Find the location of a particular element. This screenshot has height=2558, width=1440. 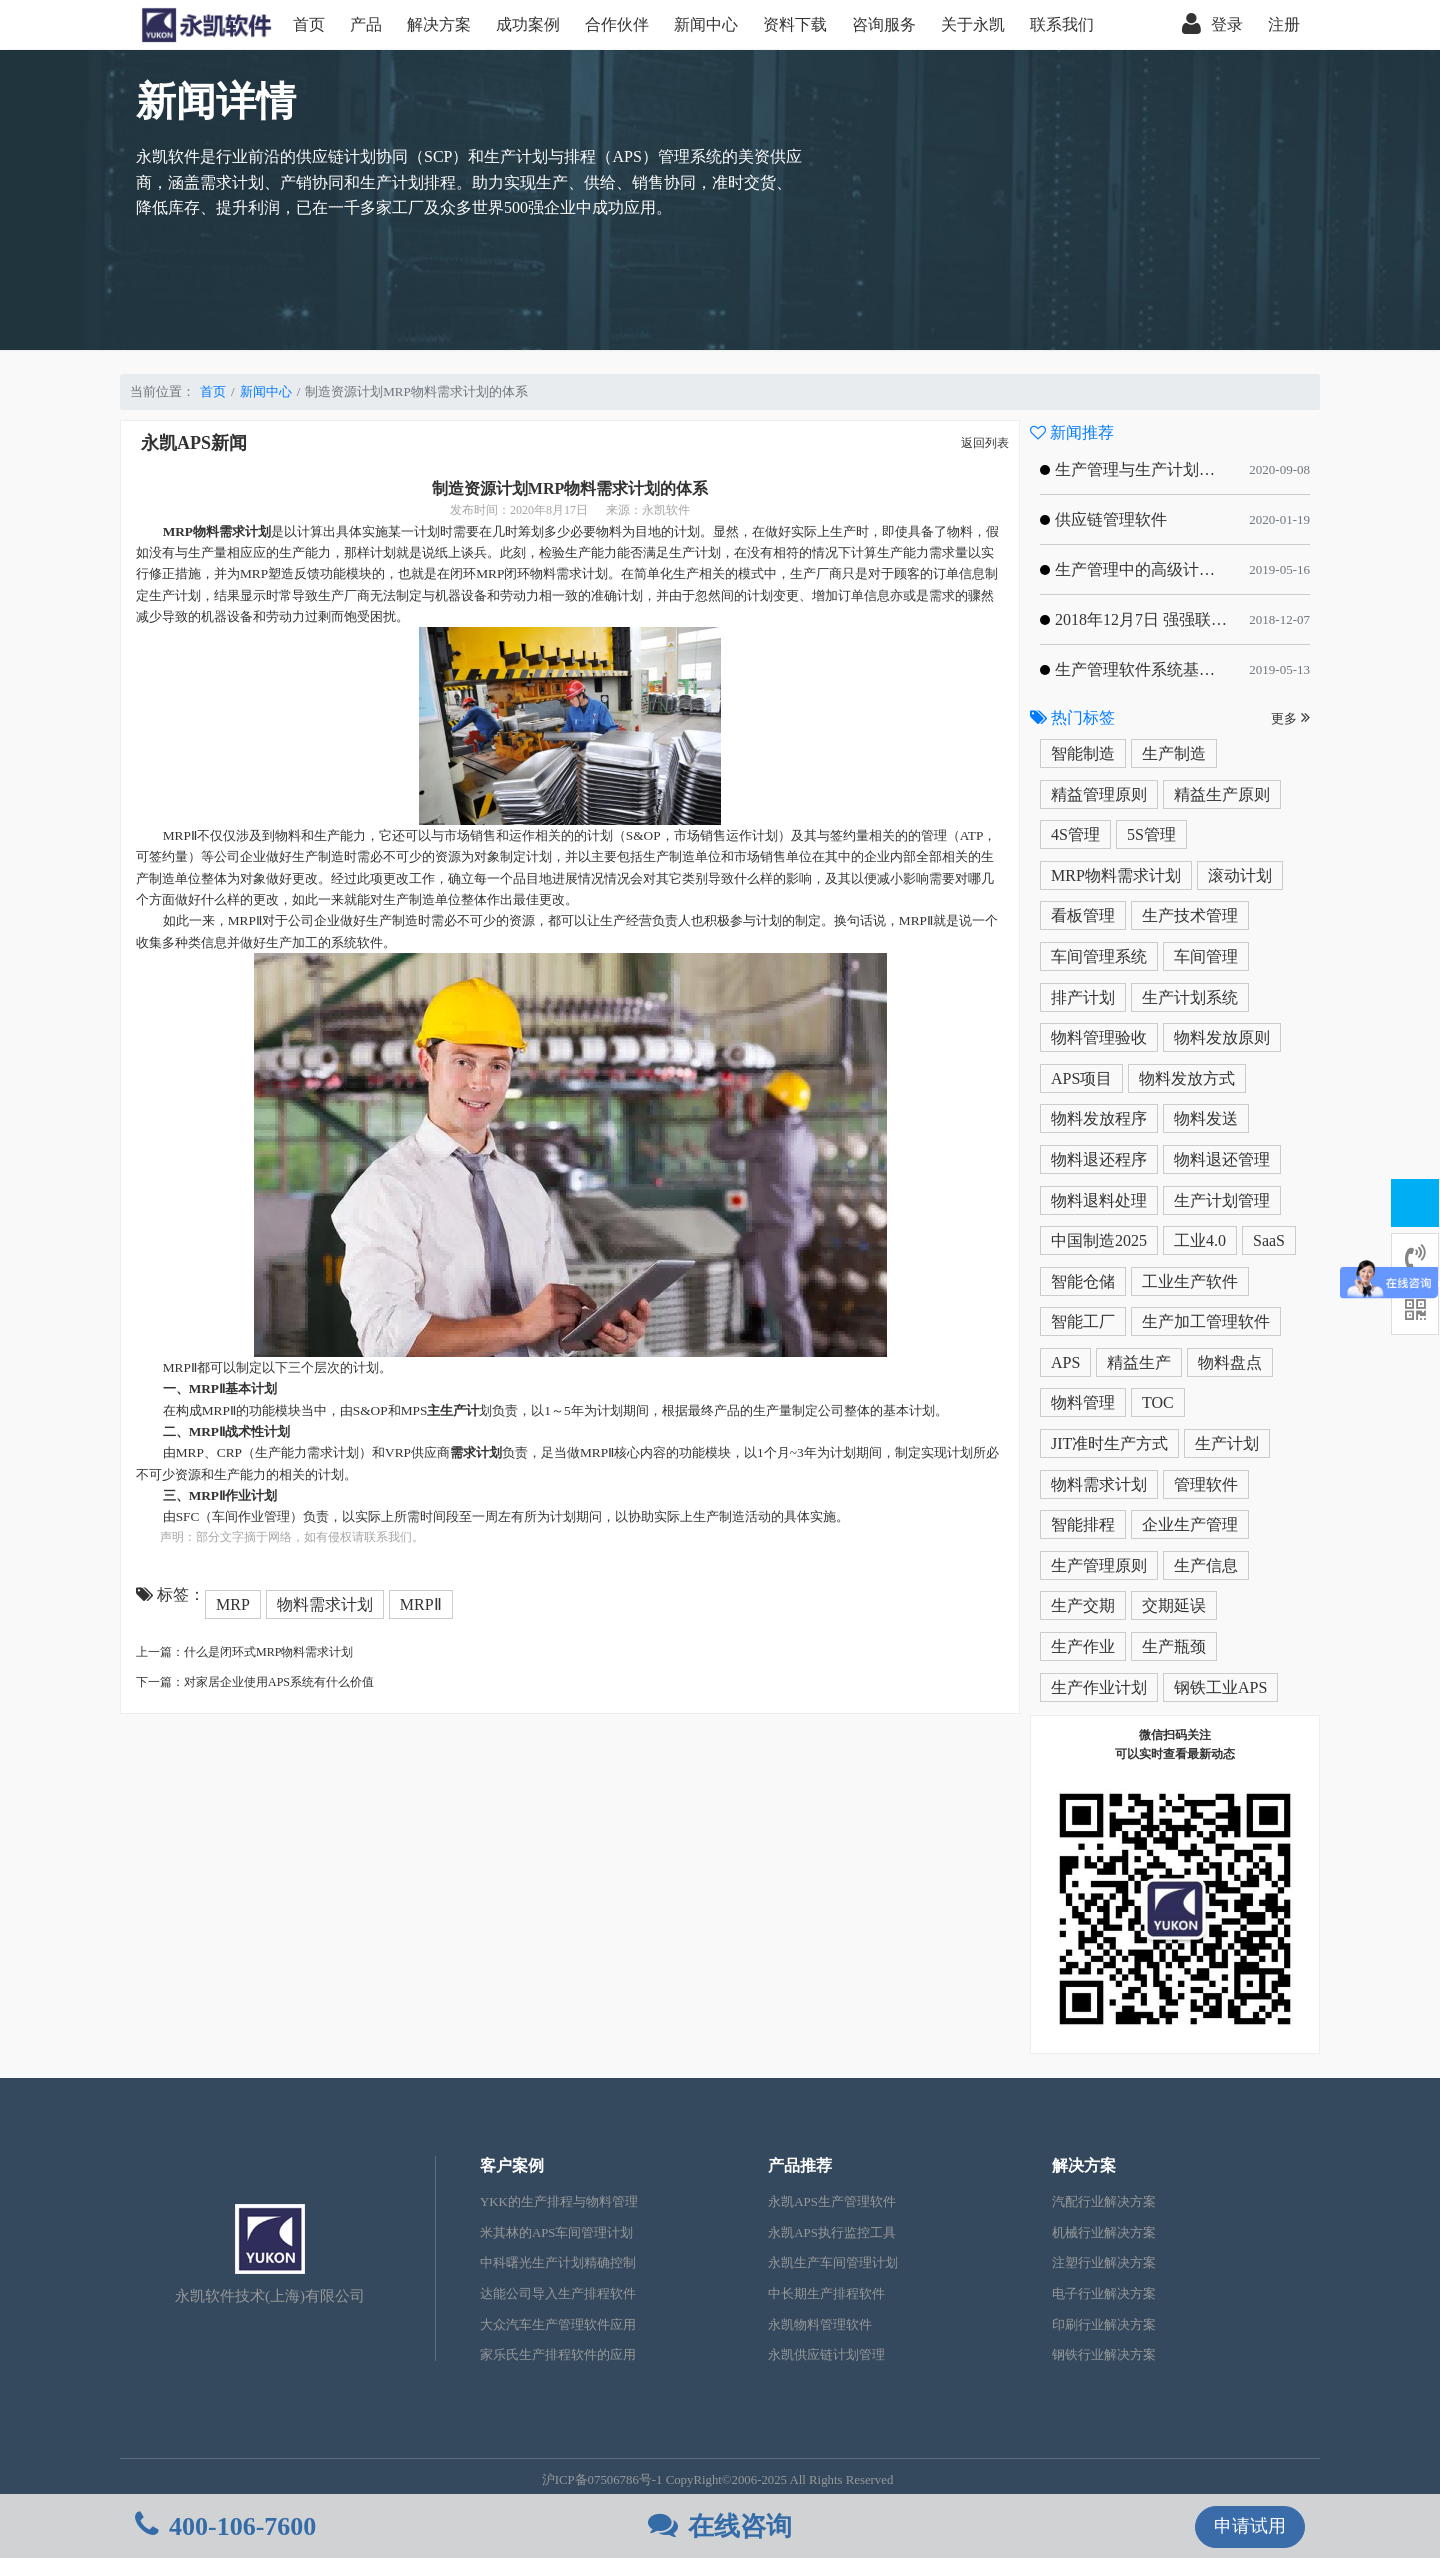

5S管理 is located at coordinates (1151, 834).